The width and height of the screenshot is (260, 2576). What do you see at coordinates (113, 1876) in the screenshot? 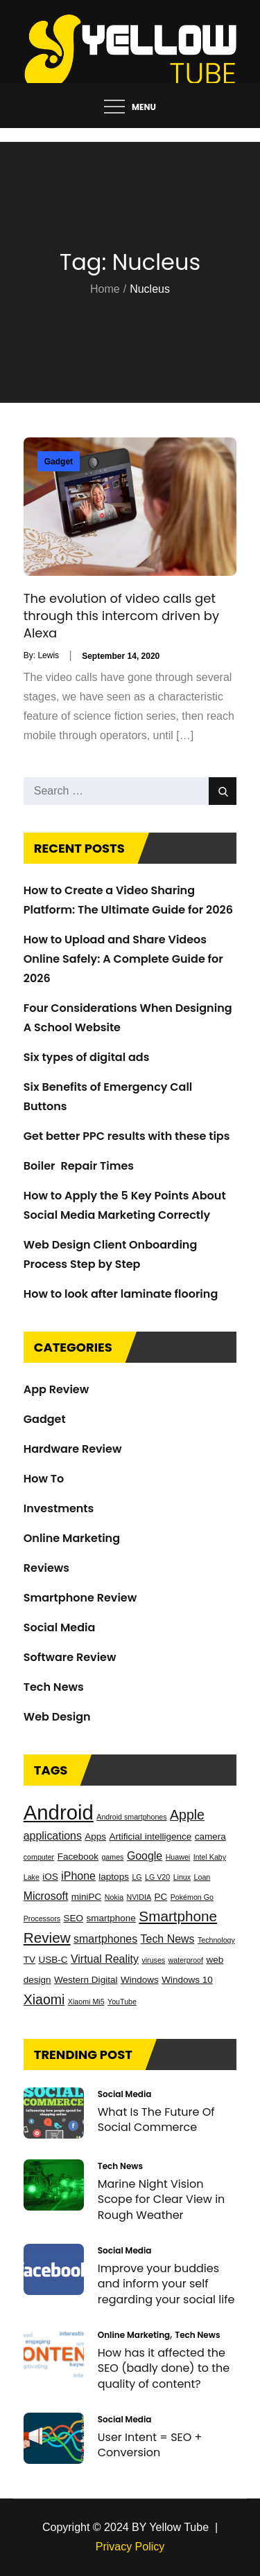
I see `laptops [laptops (3 items)]` at bounding box center [113, 1876].